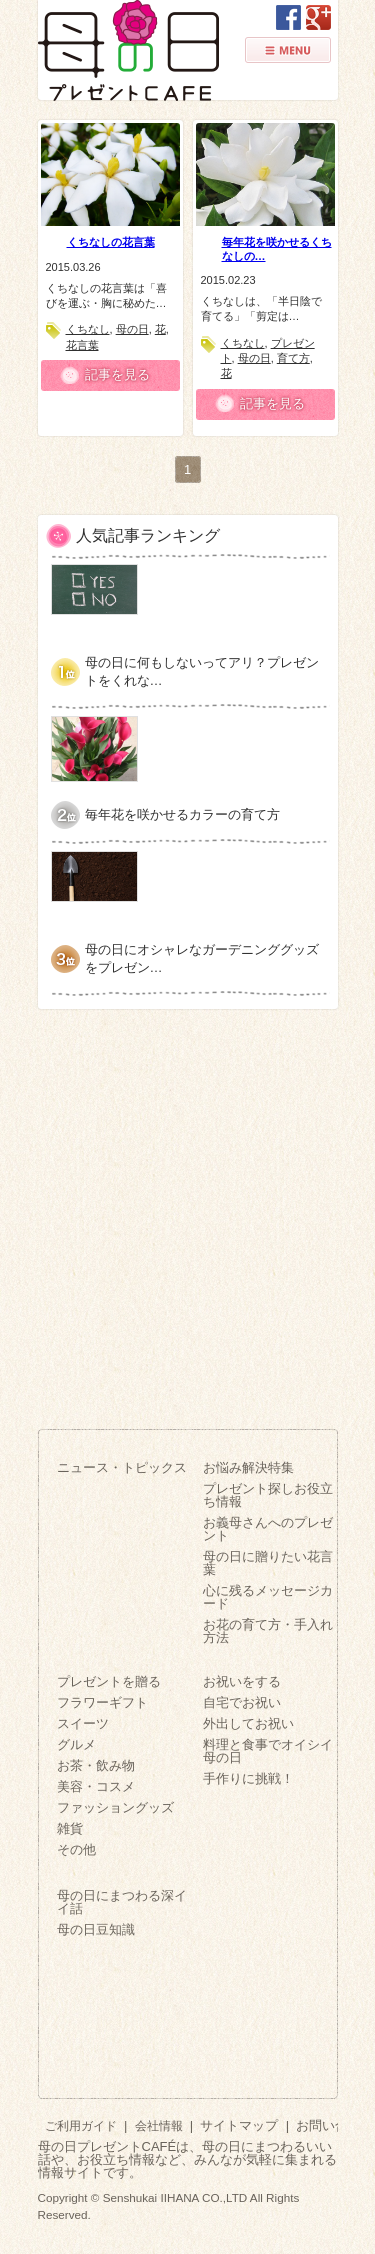 Image resolution: width=375 pixels, height=2254 pixels. What do you see at coordinates (268, 1495) in the screenshot?
I see `プレゼント探しお役立ち情報` at bounding box center [268, 1495].